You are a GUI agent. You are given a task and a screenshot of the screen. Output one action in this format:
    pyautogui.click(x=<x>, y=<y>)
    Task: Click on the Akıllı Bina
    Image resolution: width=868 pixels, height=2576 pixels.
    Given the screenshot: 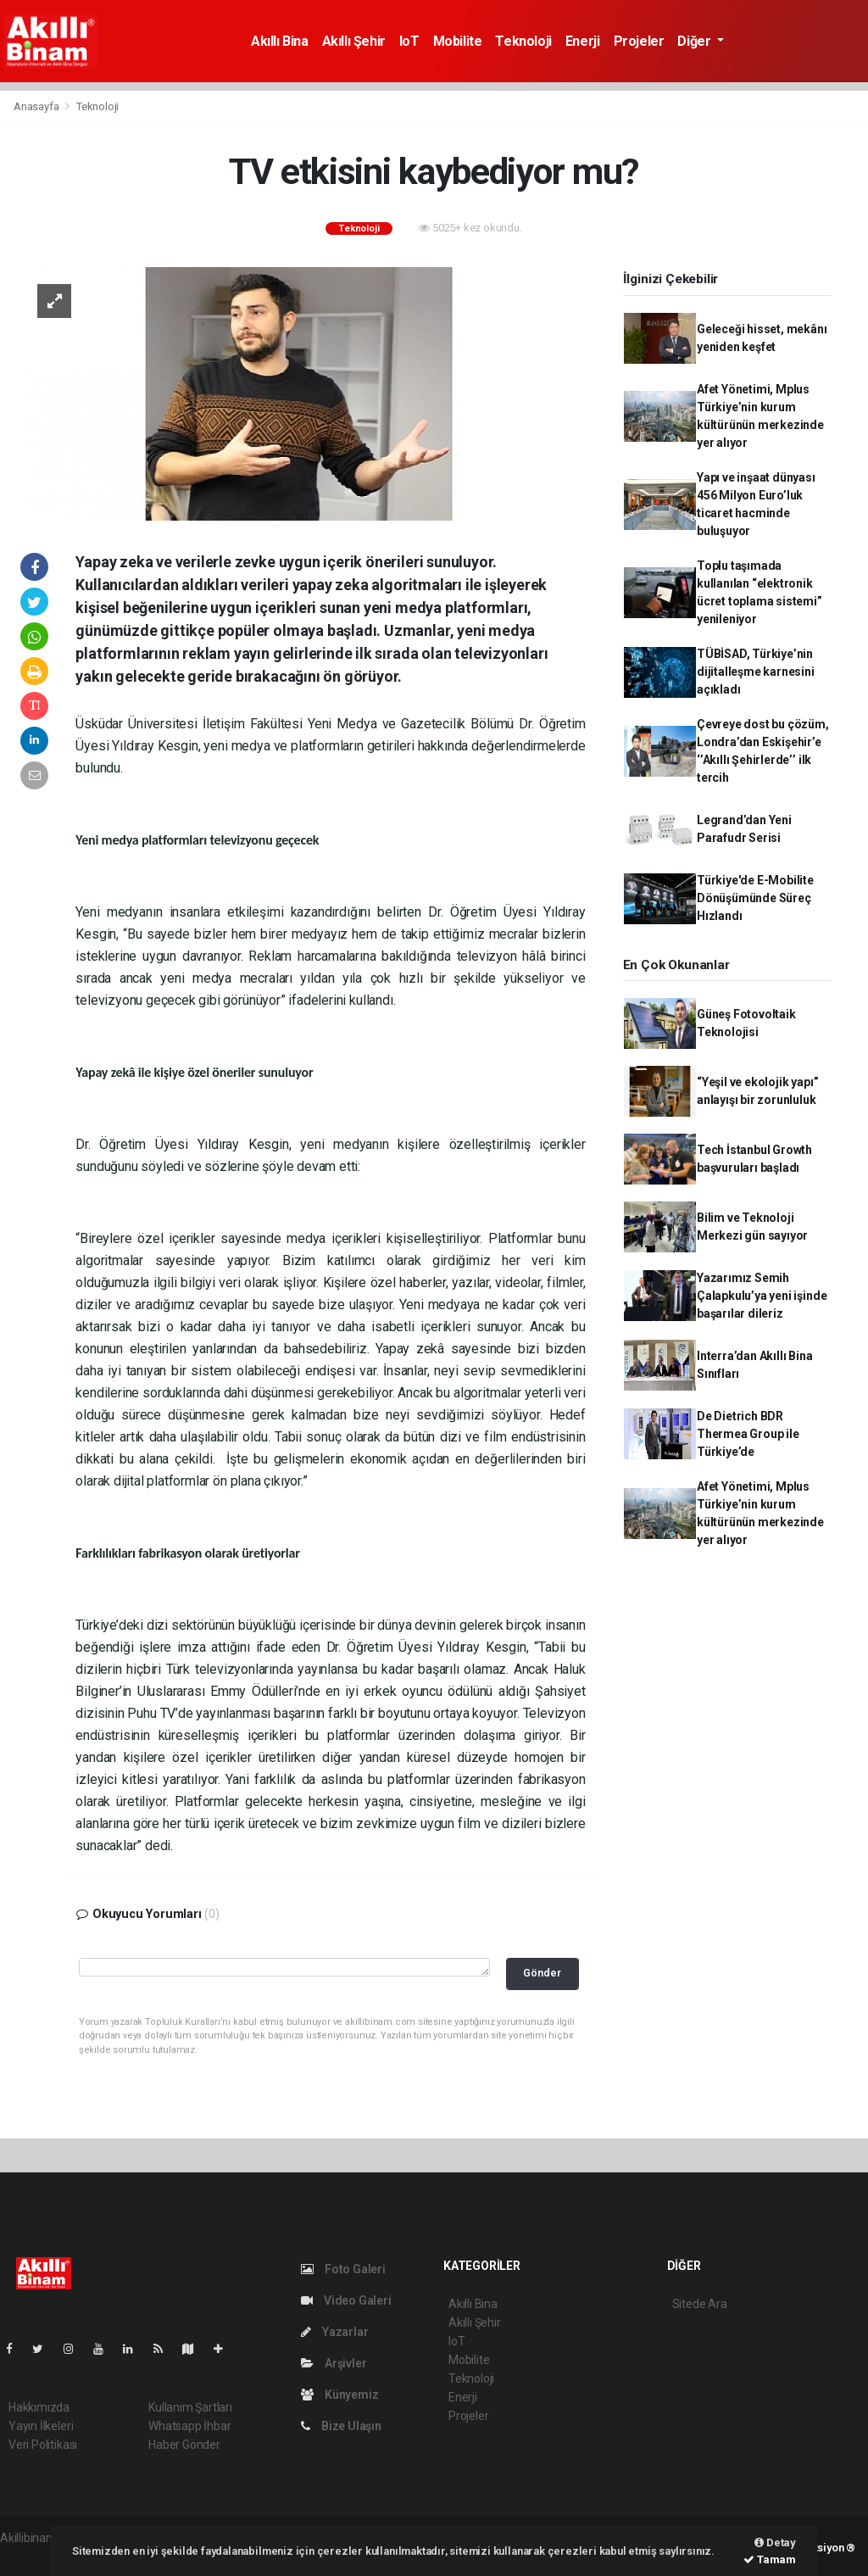 What is the action you would take?
    pyautogui.click(x=280, y=41)
    